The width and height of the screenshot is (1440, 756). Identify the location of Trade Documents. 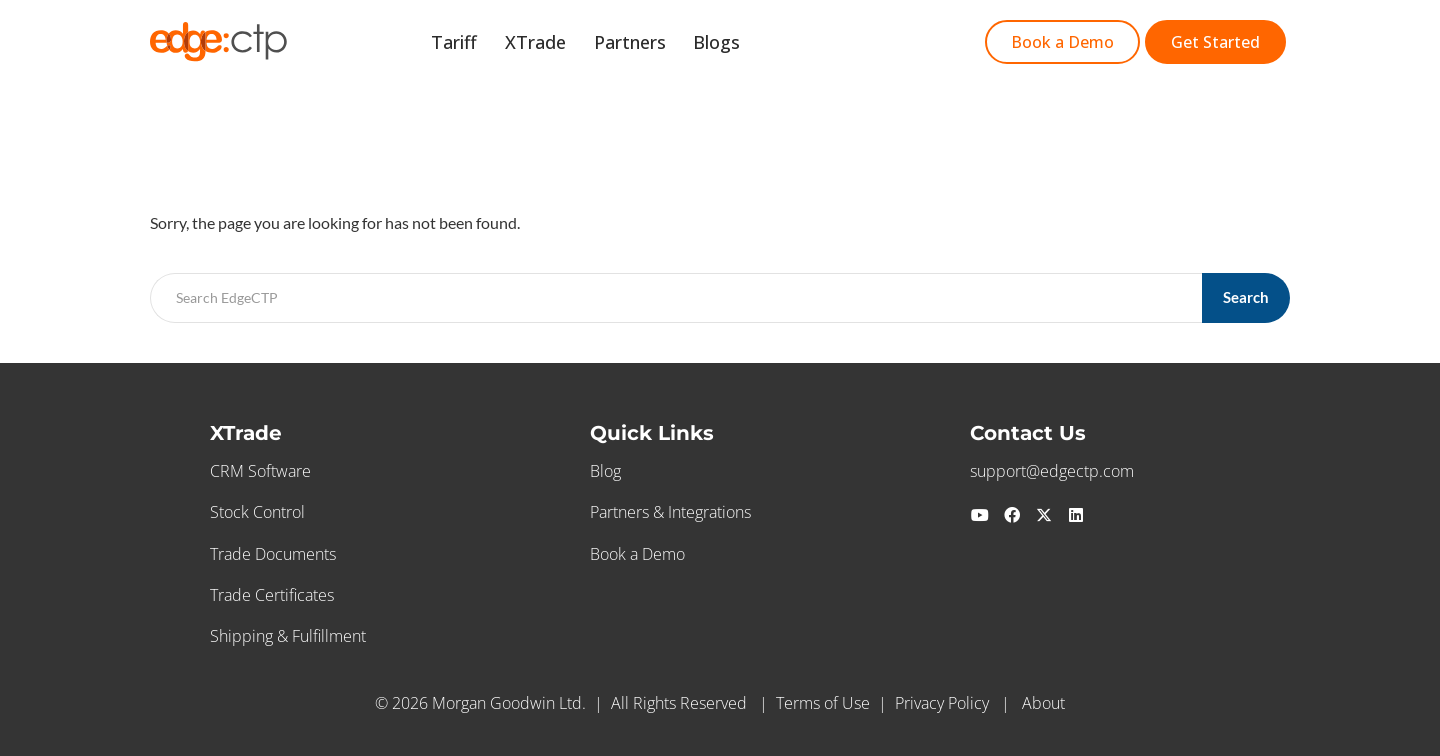
(273, 554).